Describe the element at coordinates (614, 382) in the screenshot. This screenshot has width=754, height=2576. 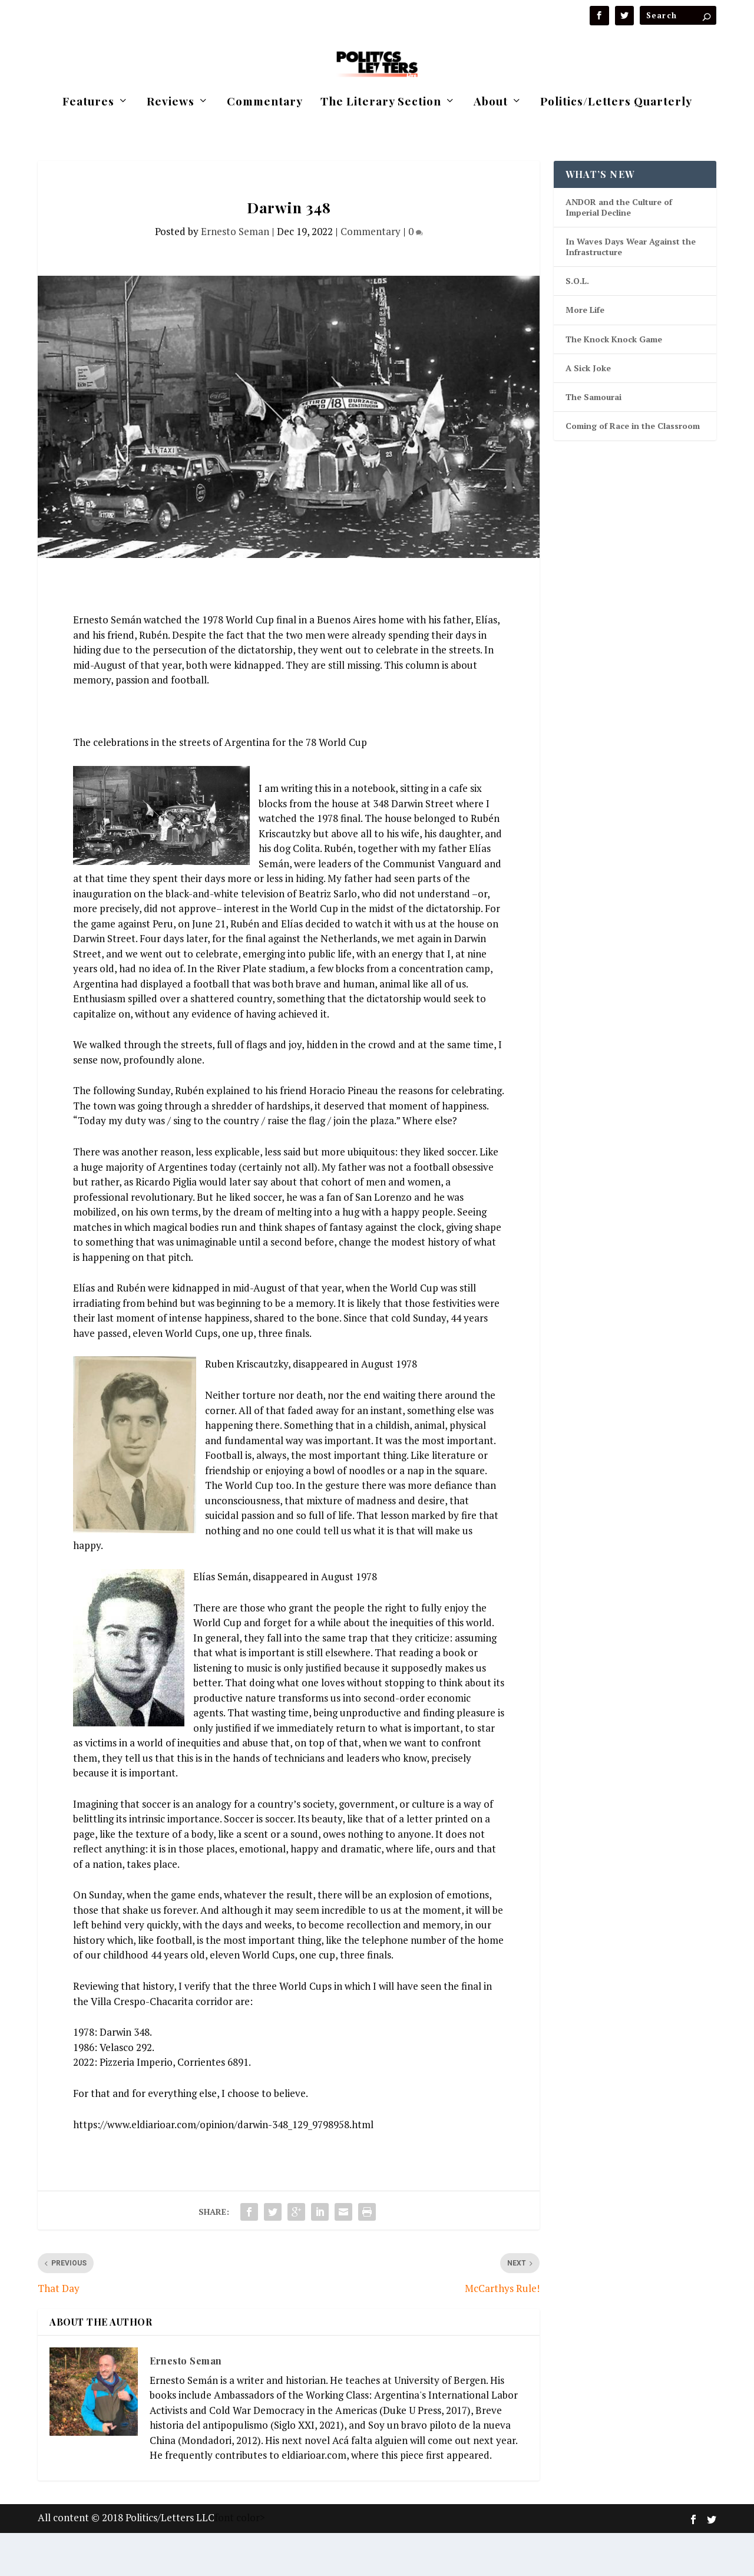
I see `The Knock Knock Game` at that location.